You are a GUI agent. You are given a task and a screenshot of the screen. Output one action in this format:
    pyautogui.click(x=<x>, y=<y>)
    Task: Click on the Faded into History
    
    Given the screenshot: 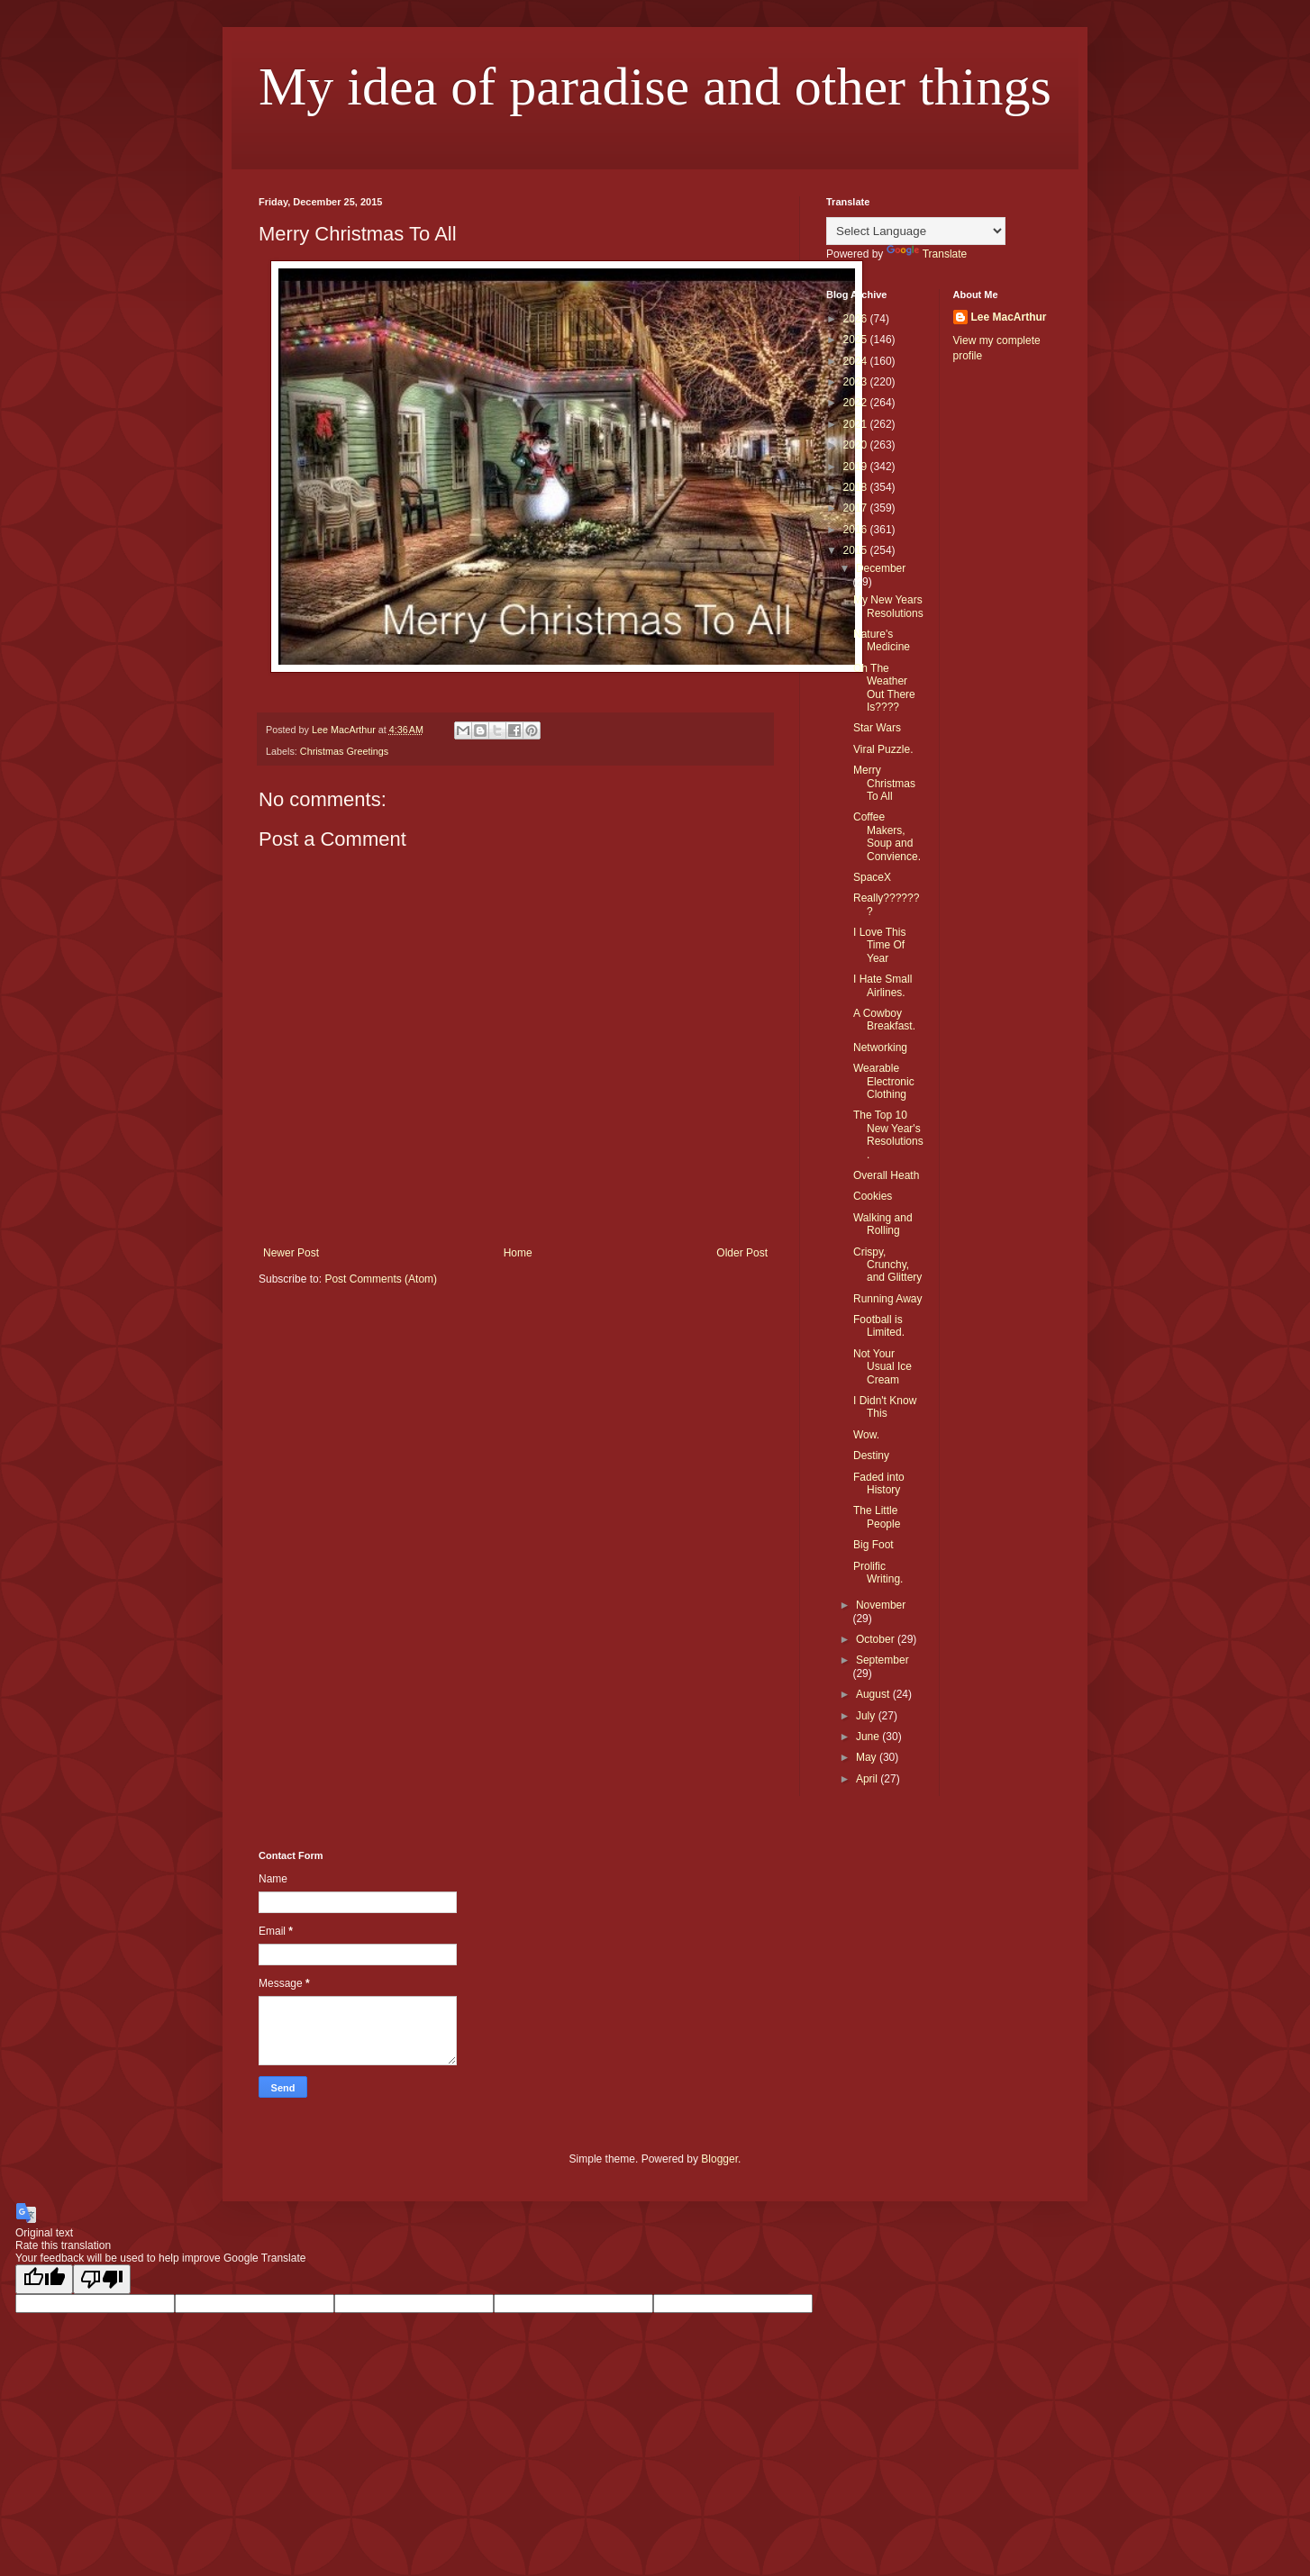 What is the action you would take?
    pyautogui.click(x=879, y=1483)
    